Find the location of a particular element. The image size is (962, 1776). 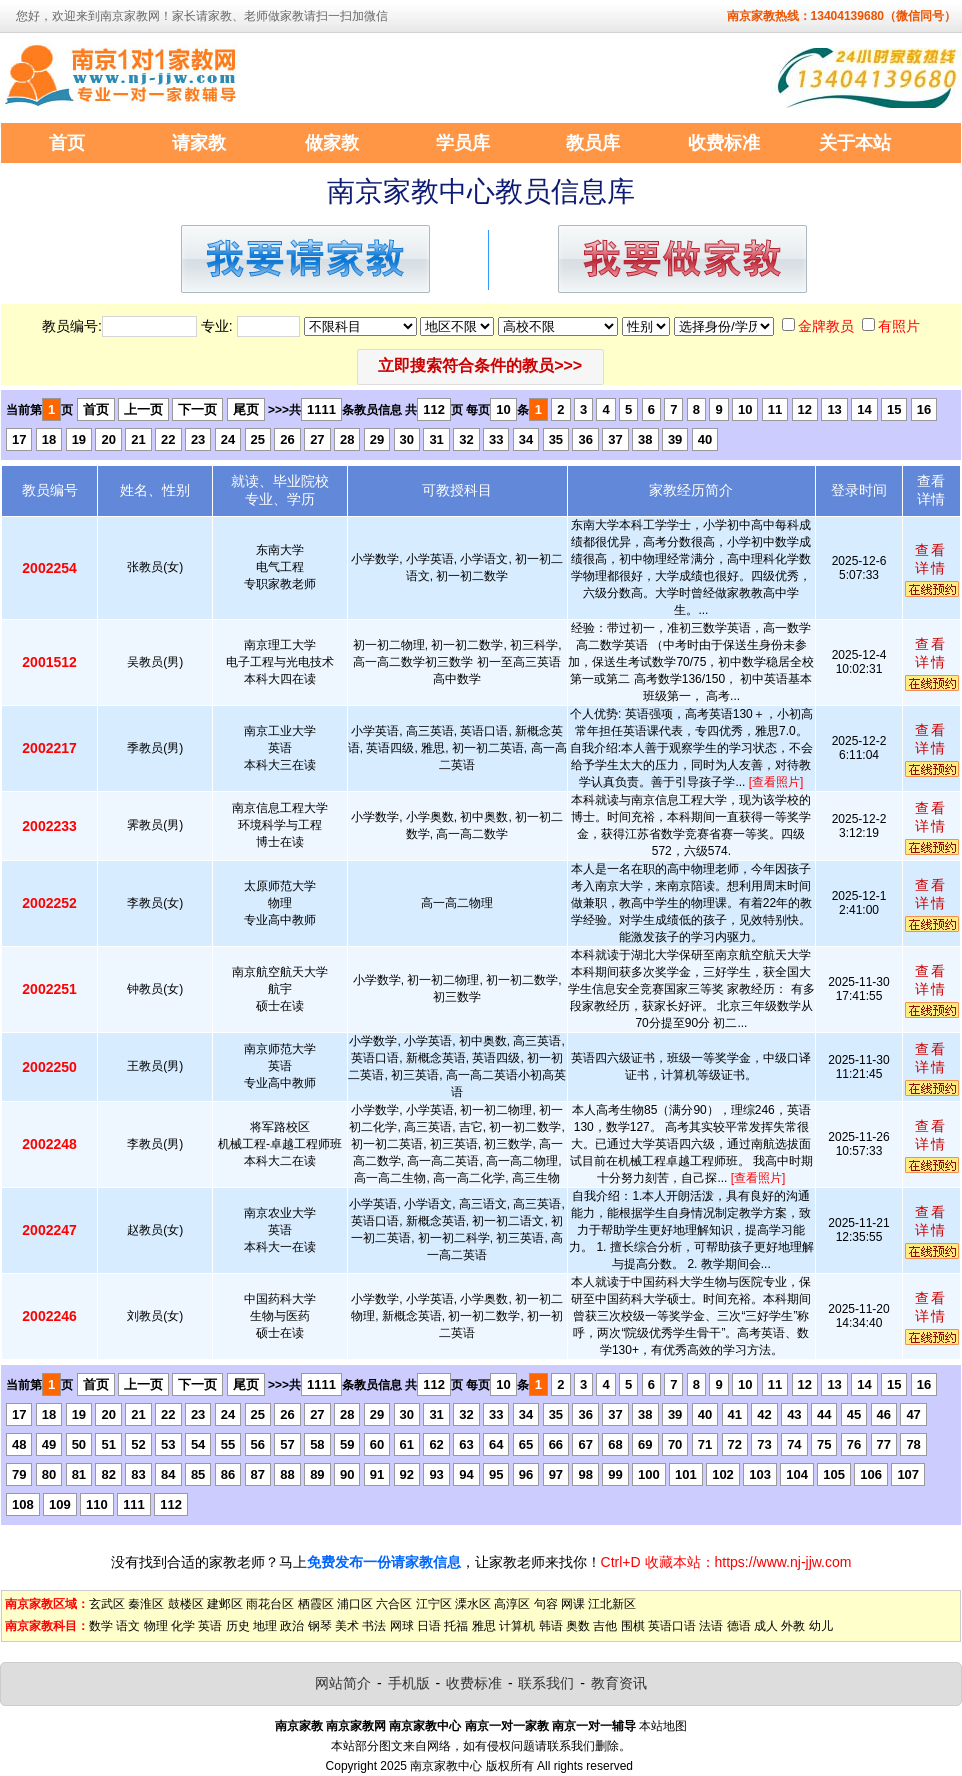

溧水区 is located at coordinates (473, 1604).